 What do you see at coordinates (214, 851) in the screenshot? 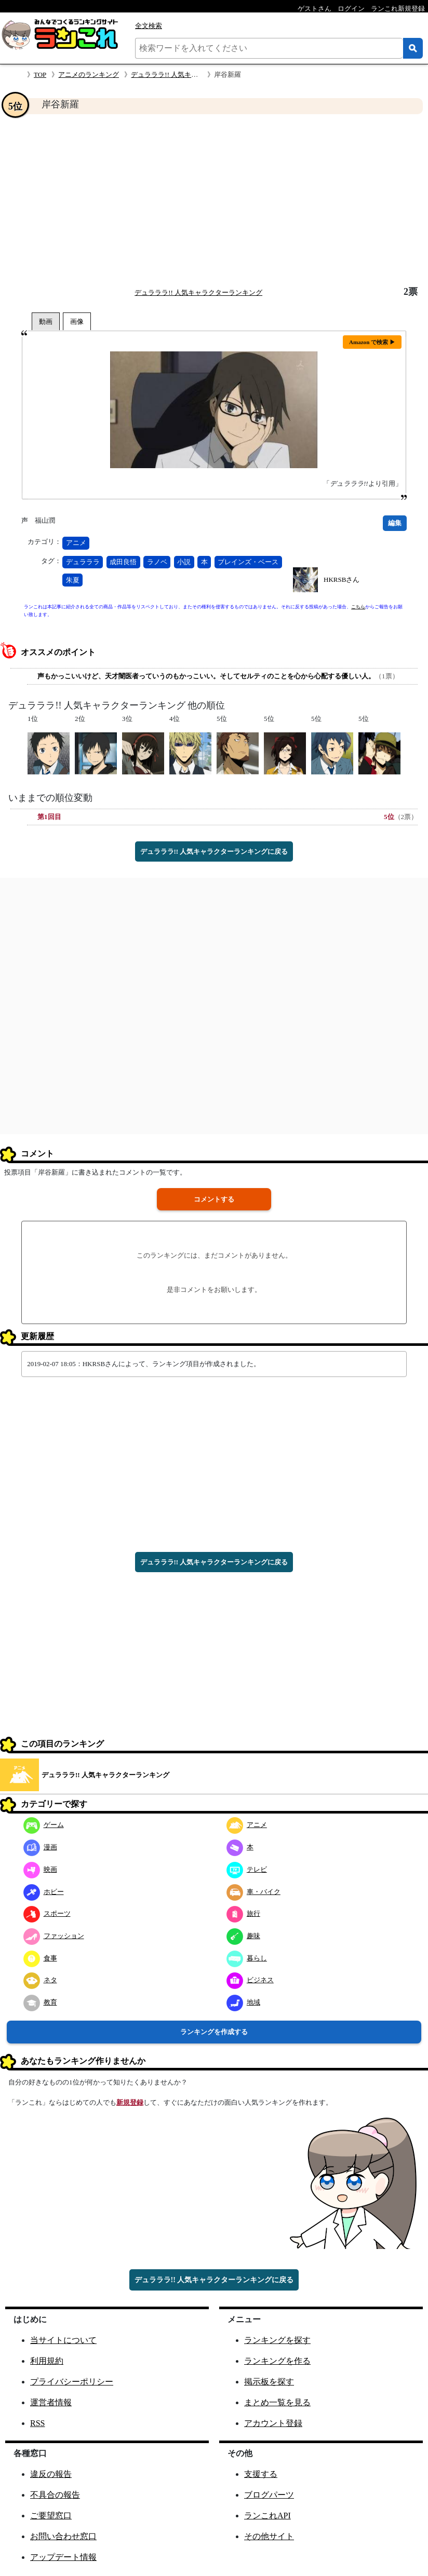
I see `デュラララ!! 人気キャラクターランキングに戻る` at bounding box center [214, 851].